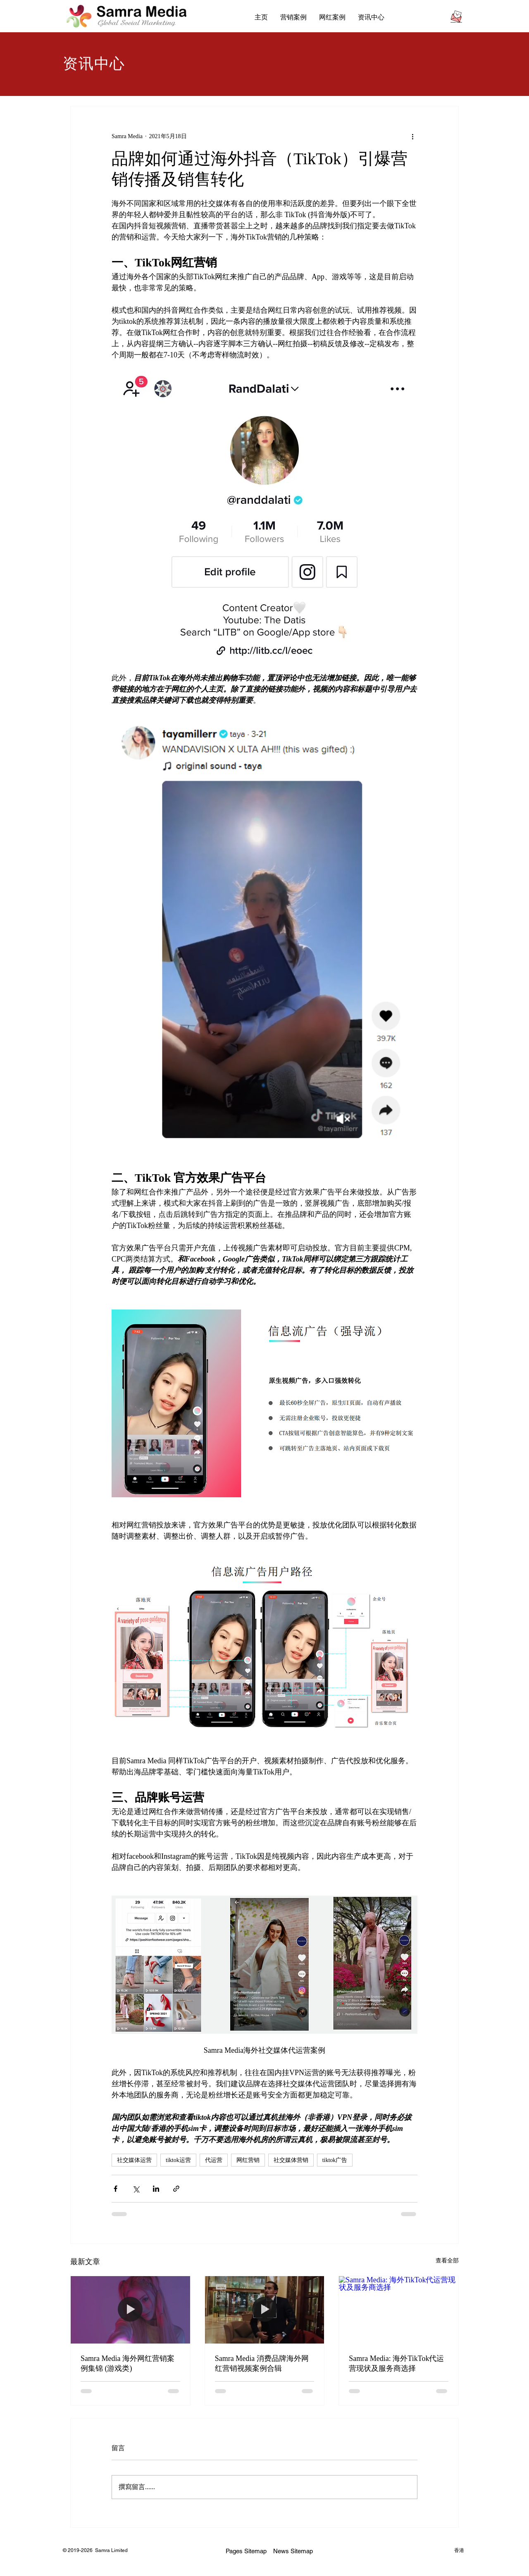 The image size is (529, 2576). I want to click on [更多操作], so click(412, 136).